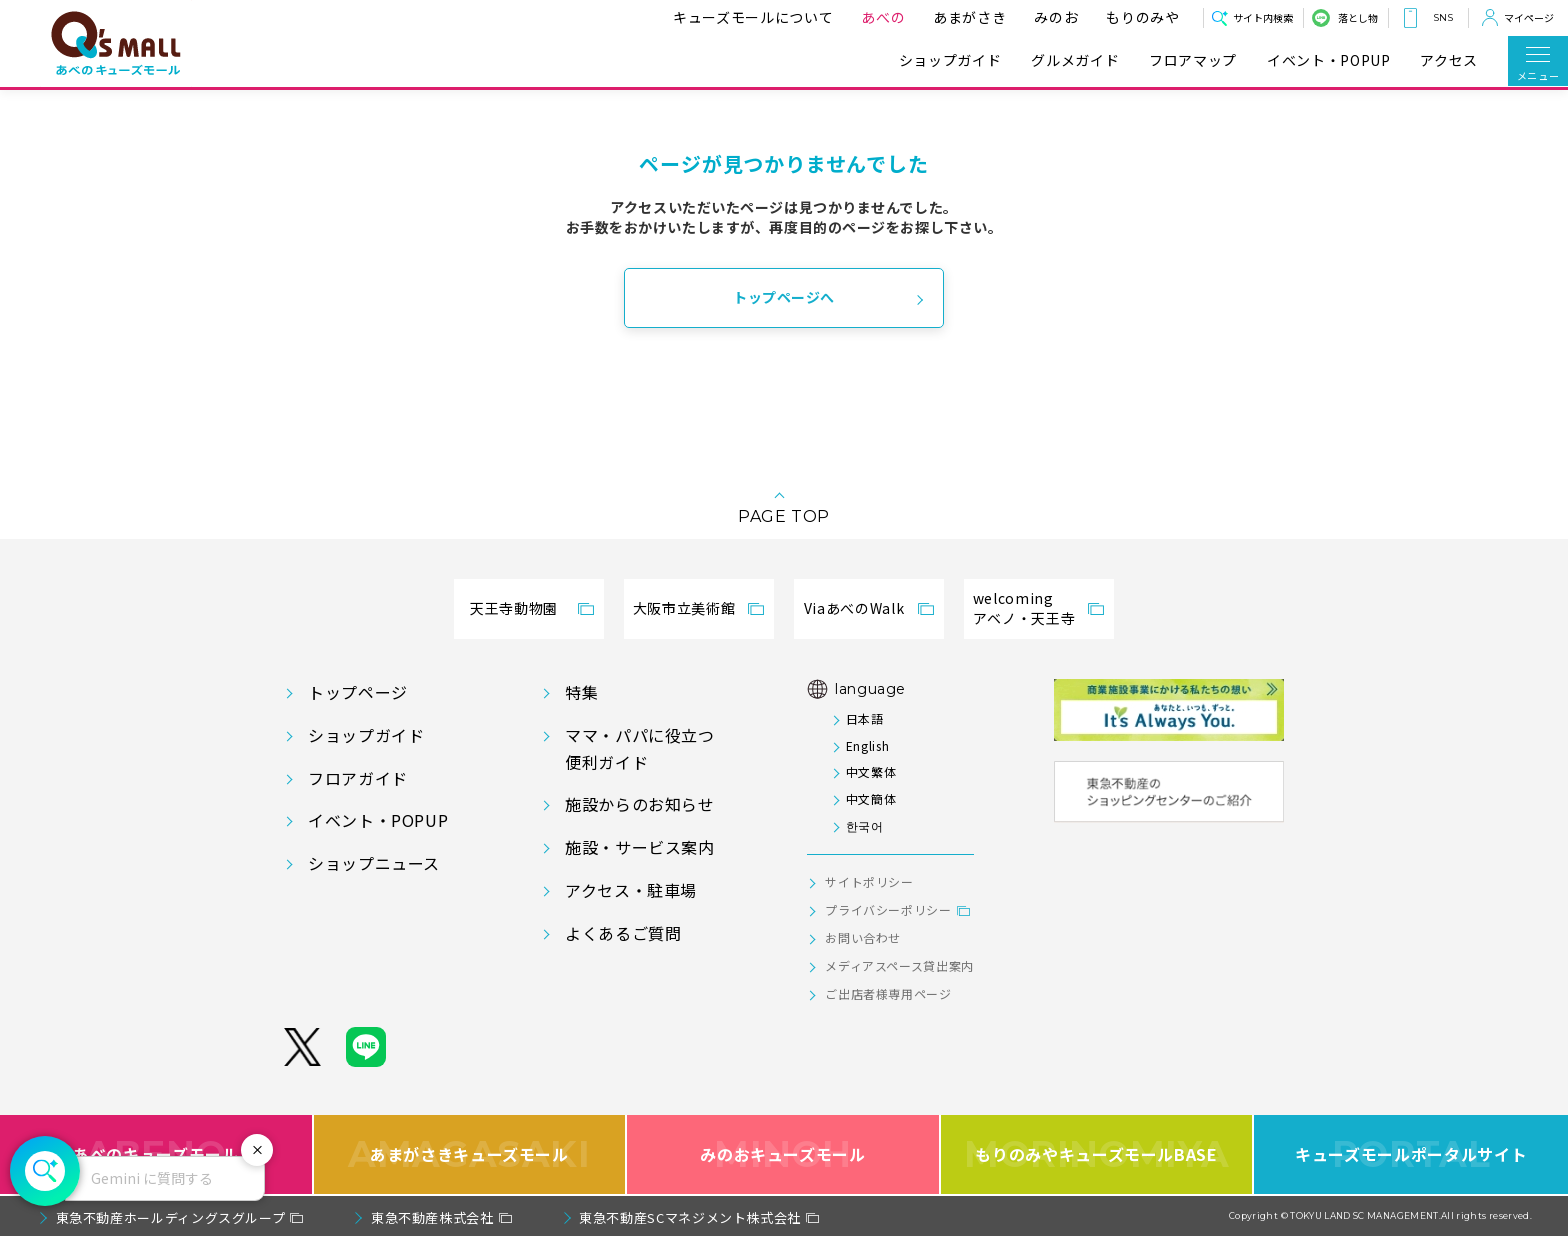 The image size is (1568, 1236). I want to click on みのおキューズモール, so click(782, 1154).